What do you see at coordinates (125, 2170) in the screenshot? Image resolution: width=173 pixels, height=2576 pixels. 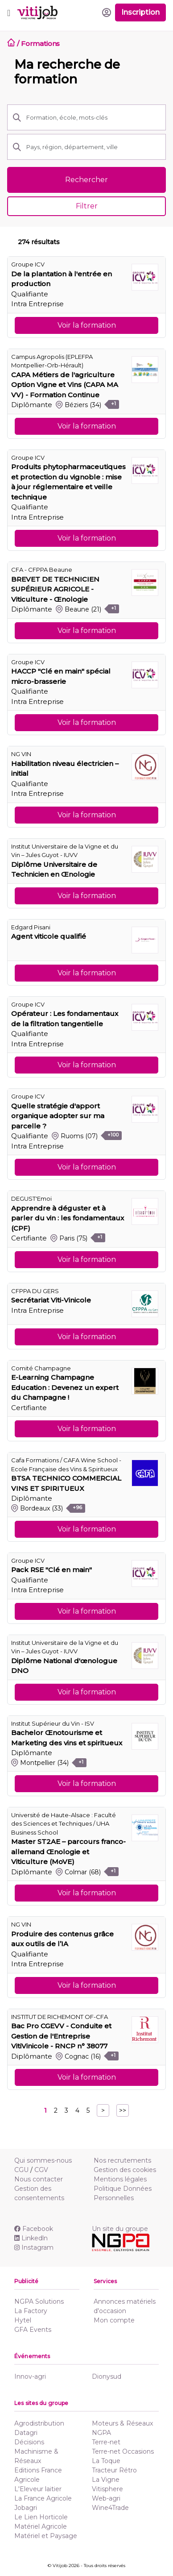 I see `Gestion des cookies` at bounding box center [125, 2170].